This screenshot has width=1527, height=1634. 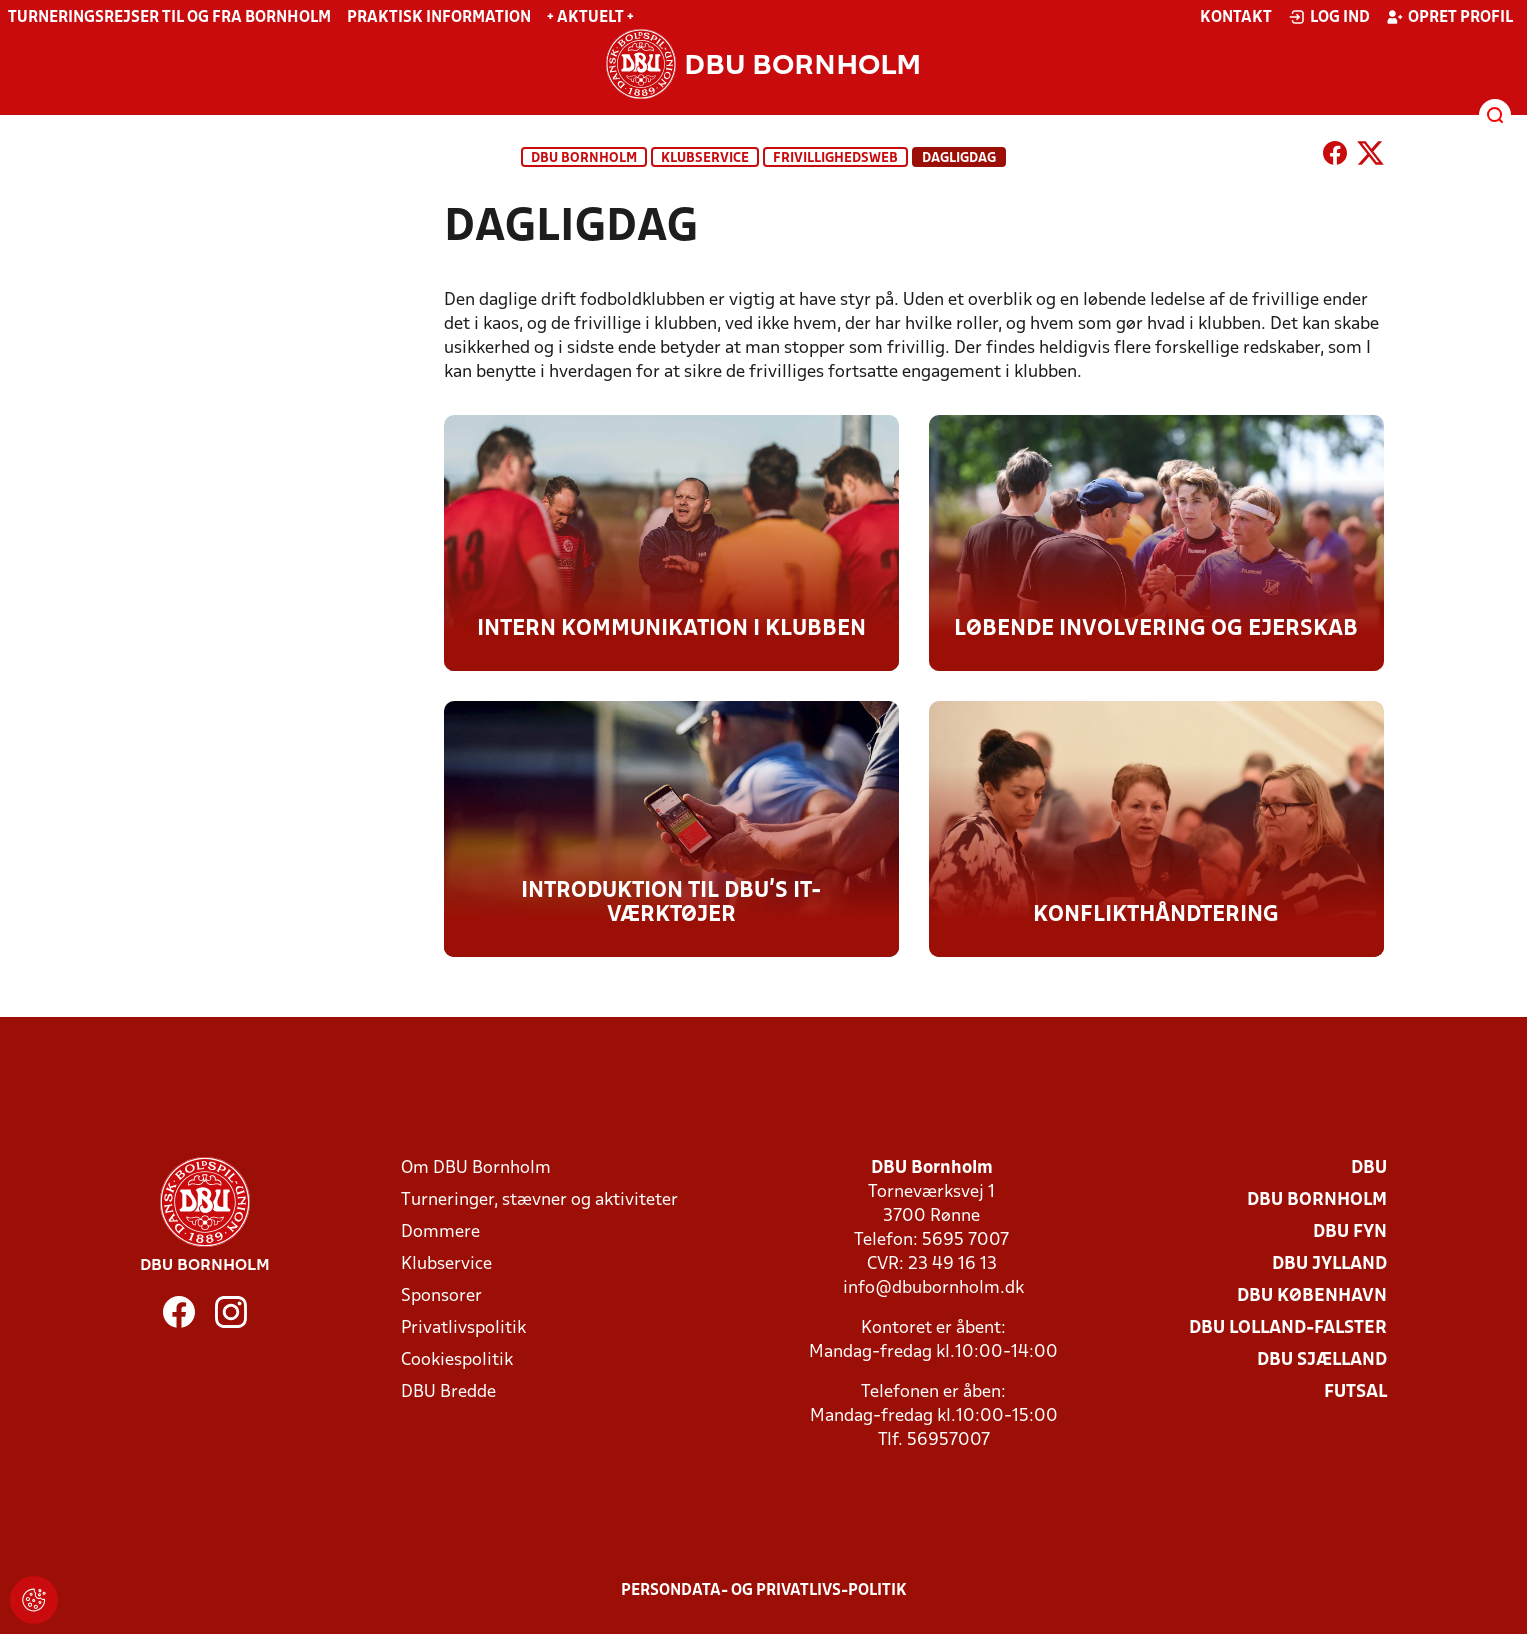 What do you see at coordinates (764, 1591) in the screenshot?
I see `Persondata- og privatlivs-politik` at bounding box center [764, 1591].